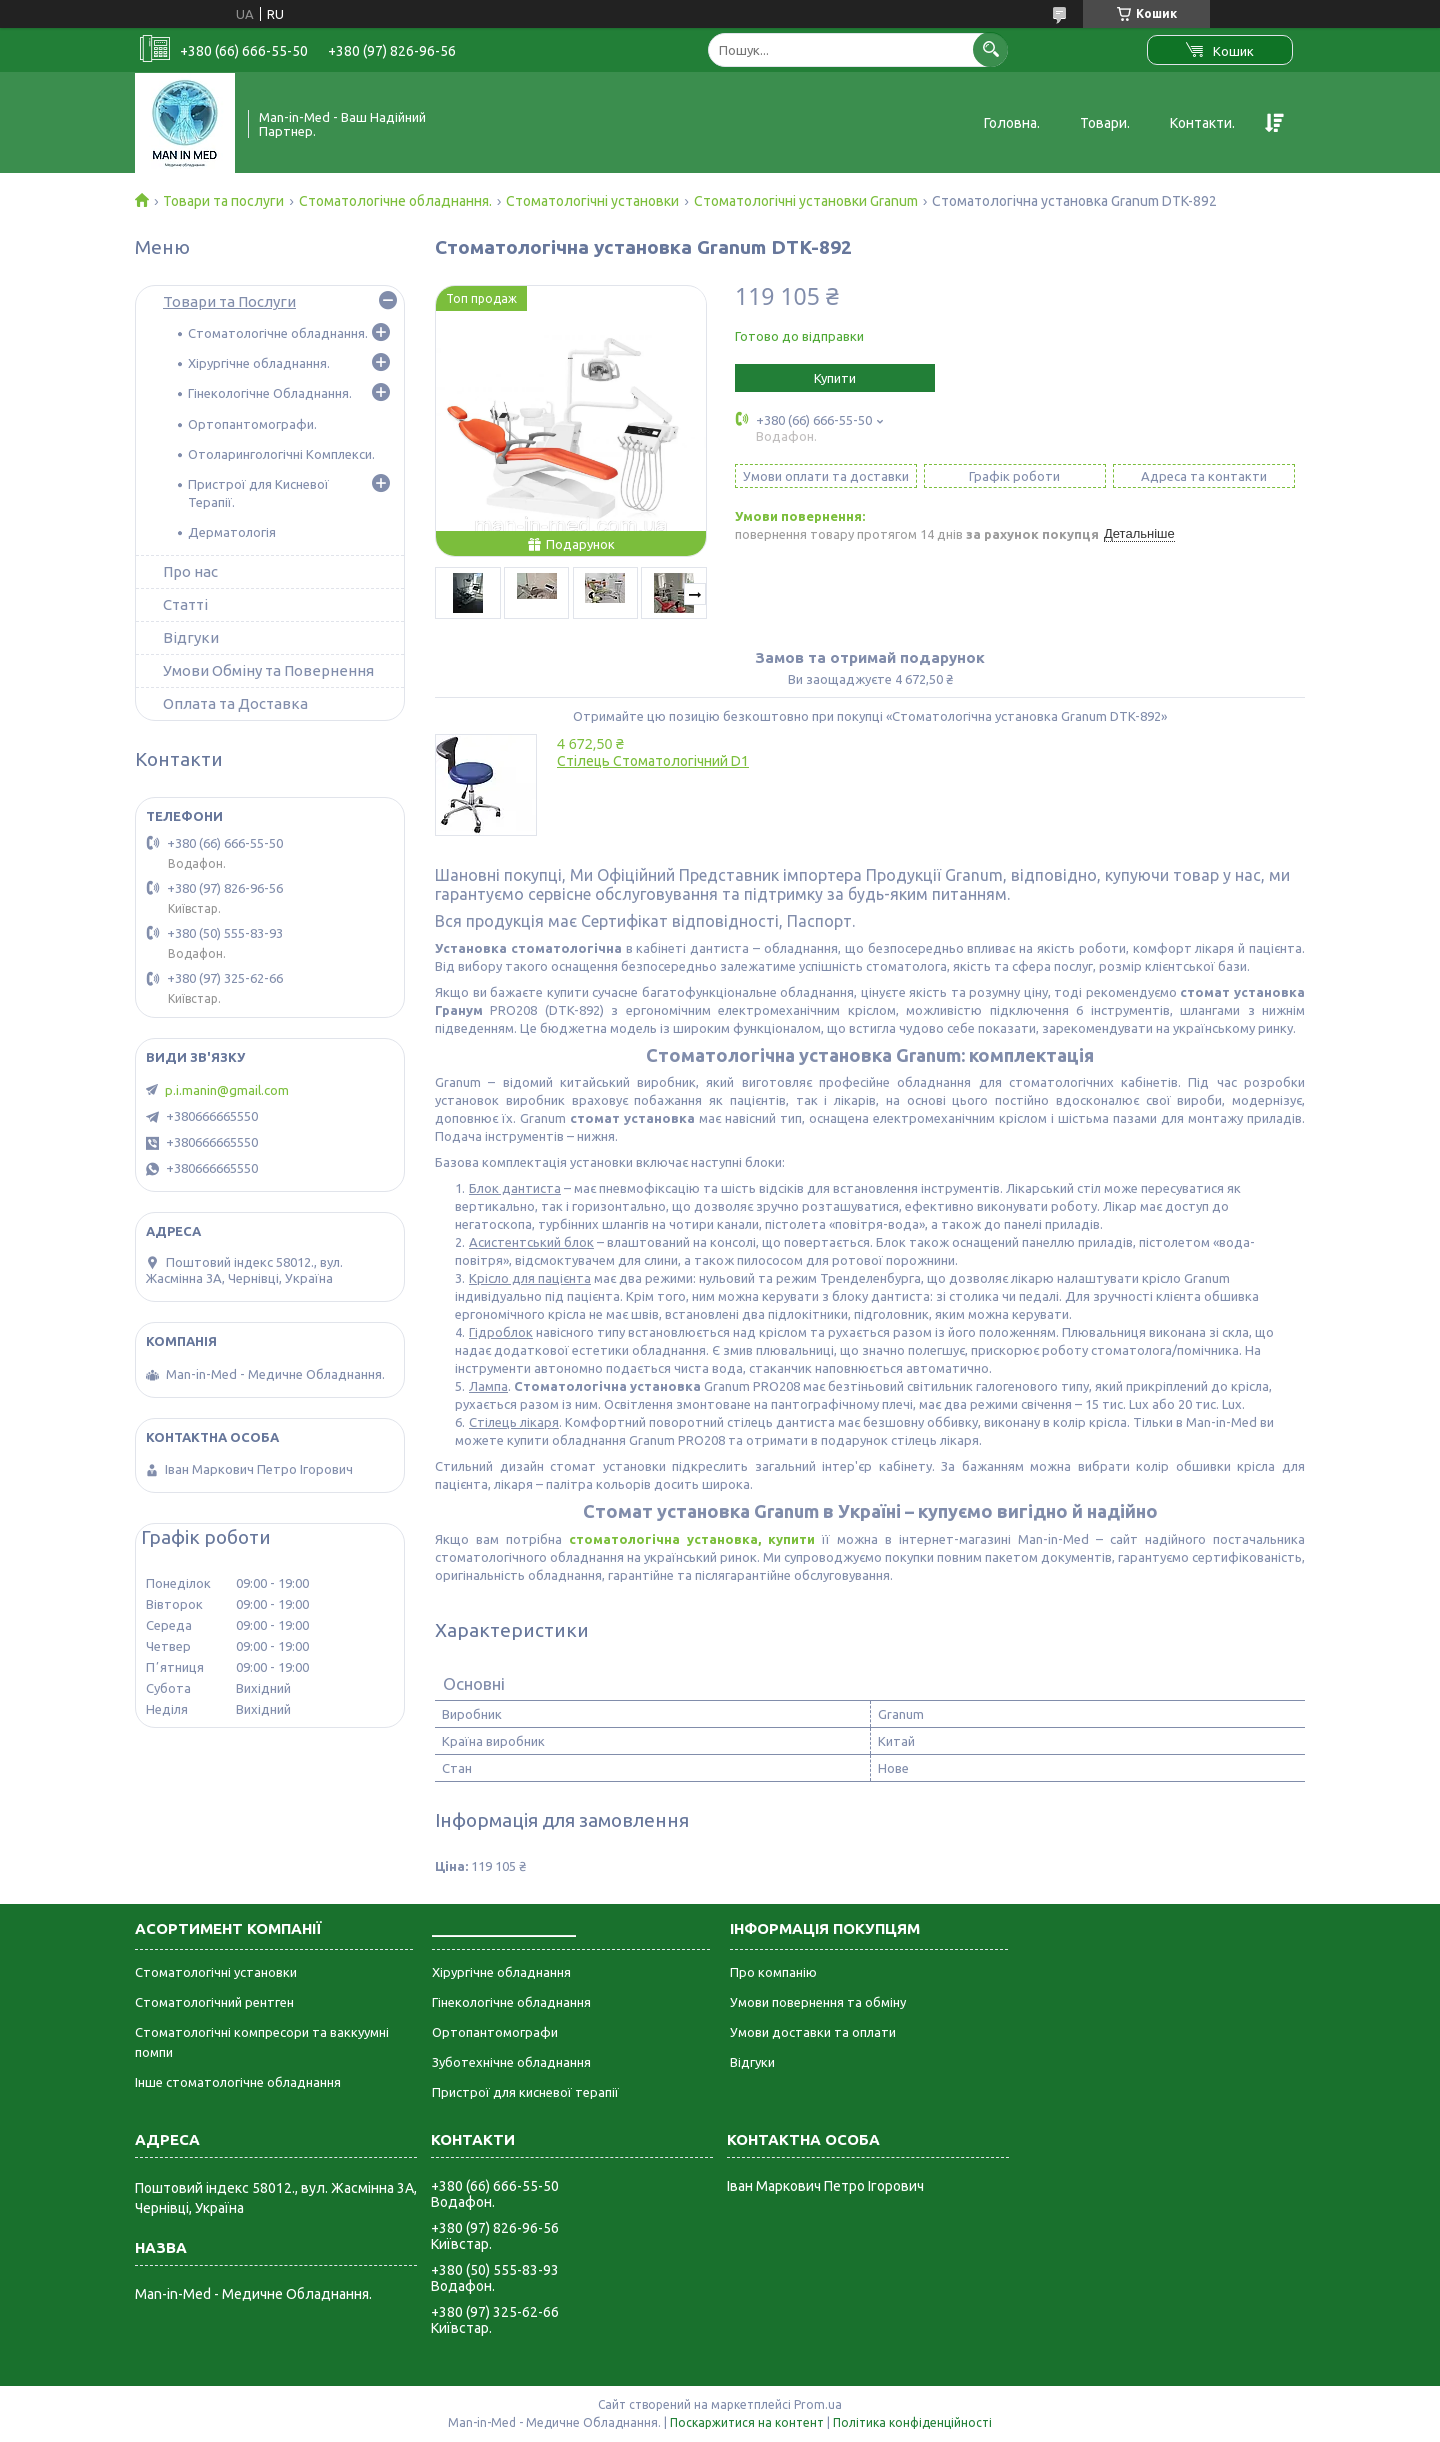 The image size is (1440, 2442). Describe the element at coordinates (223, 201) in the screenshot. I see `Товари та послуги` at that location.